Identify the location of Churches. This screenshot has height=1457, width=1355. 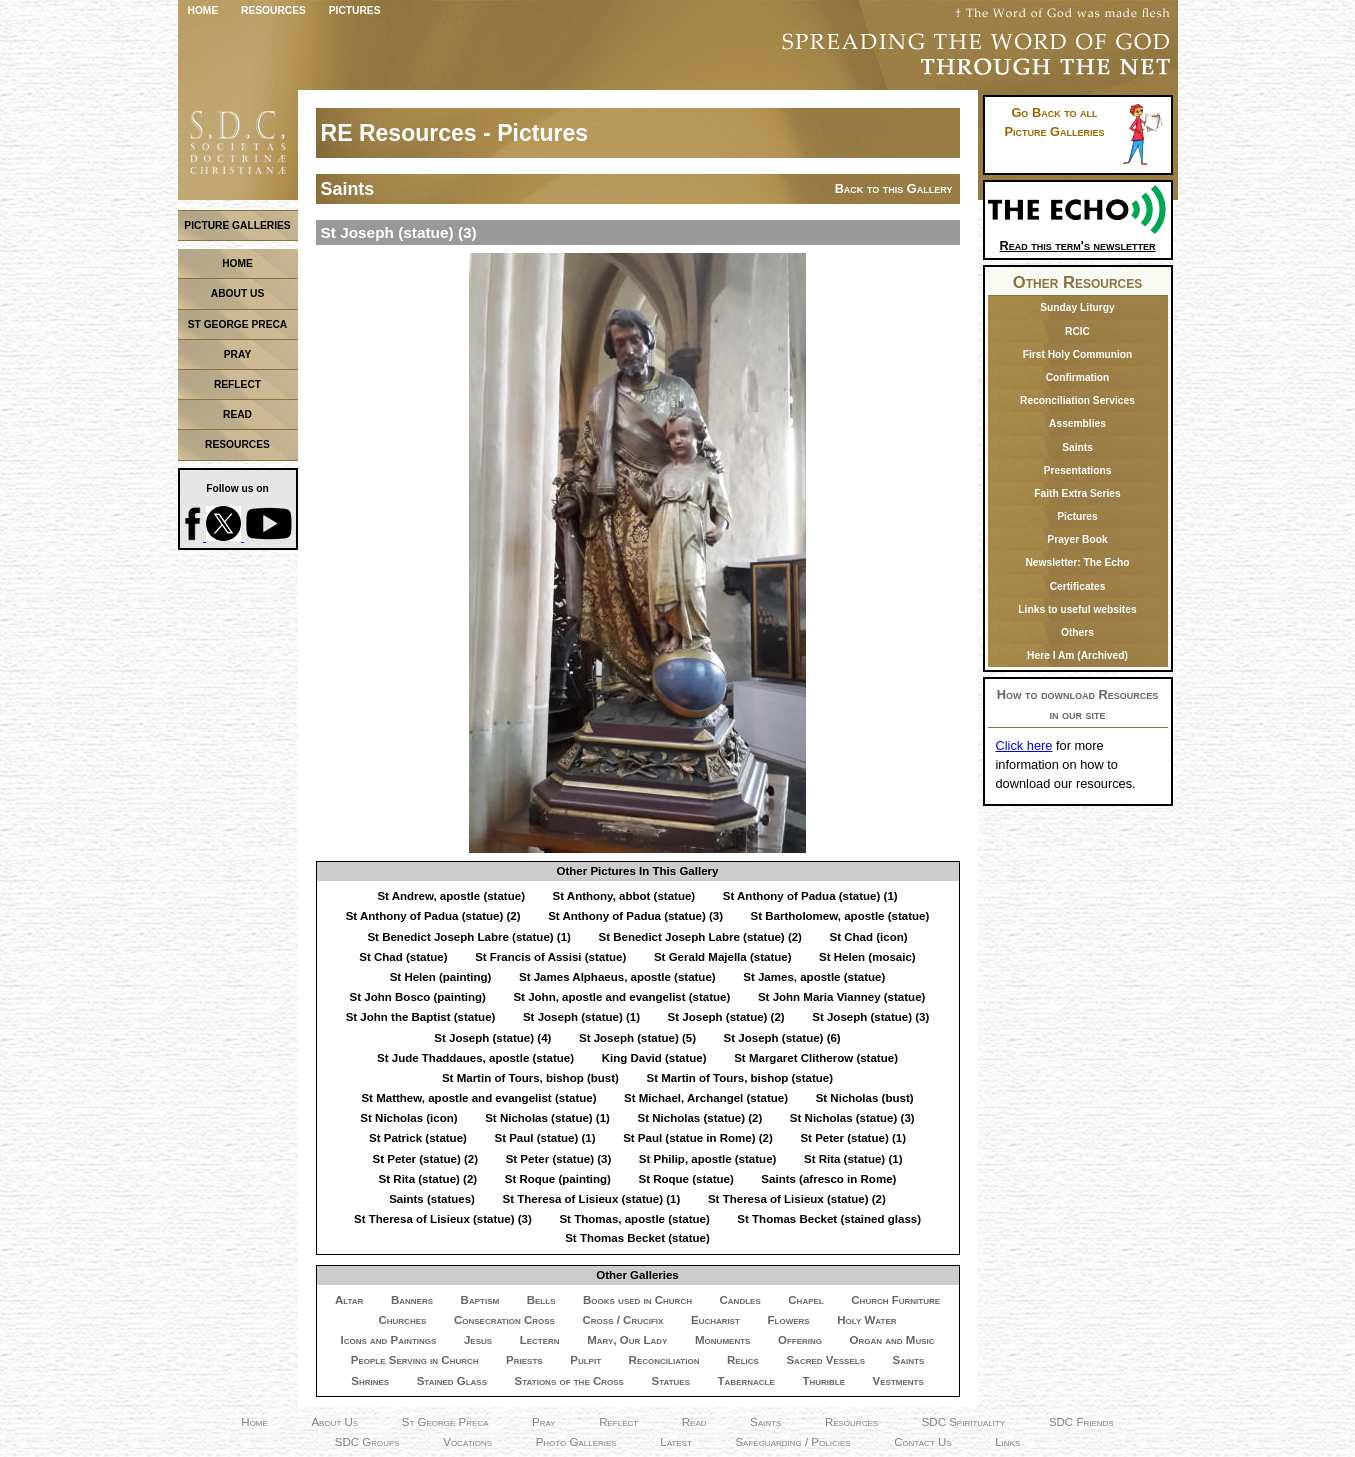
(402, 1320).